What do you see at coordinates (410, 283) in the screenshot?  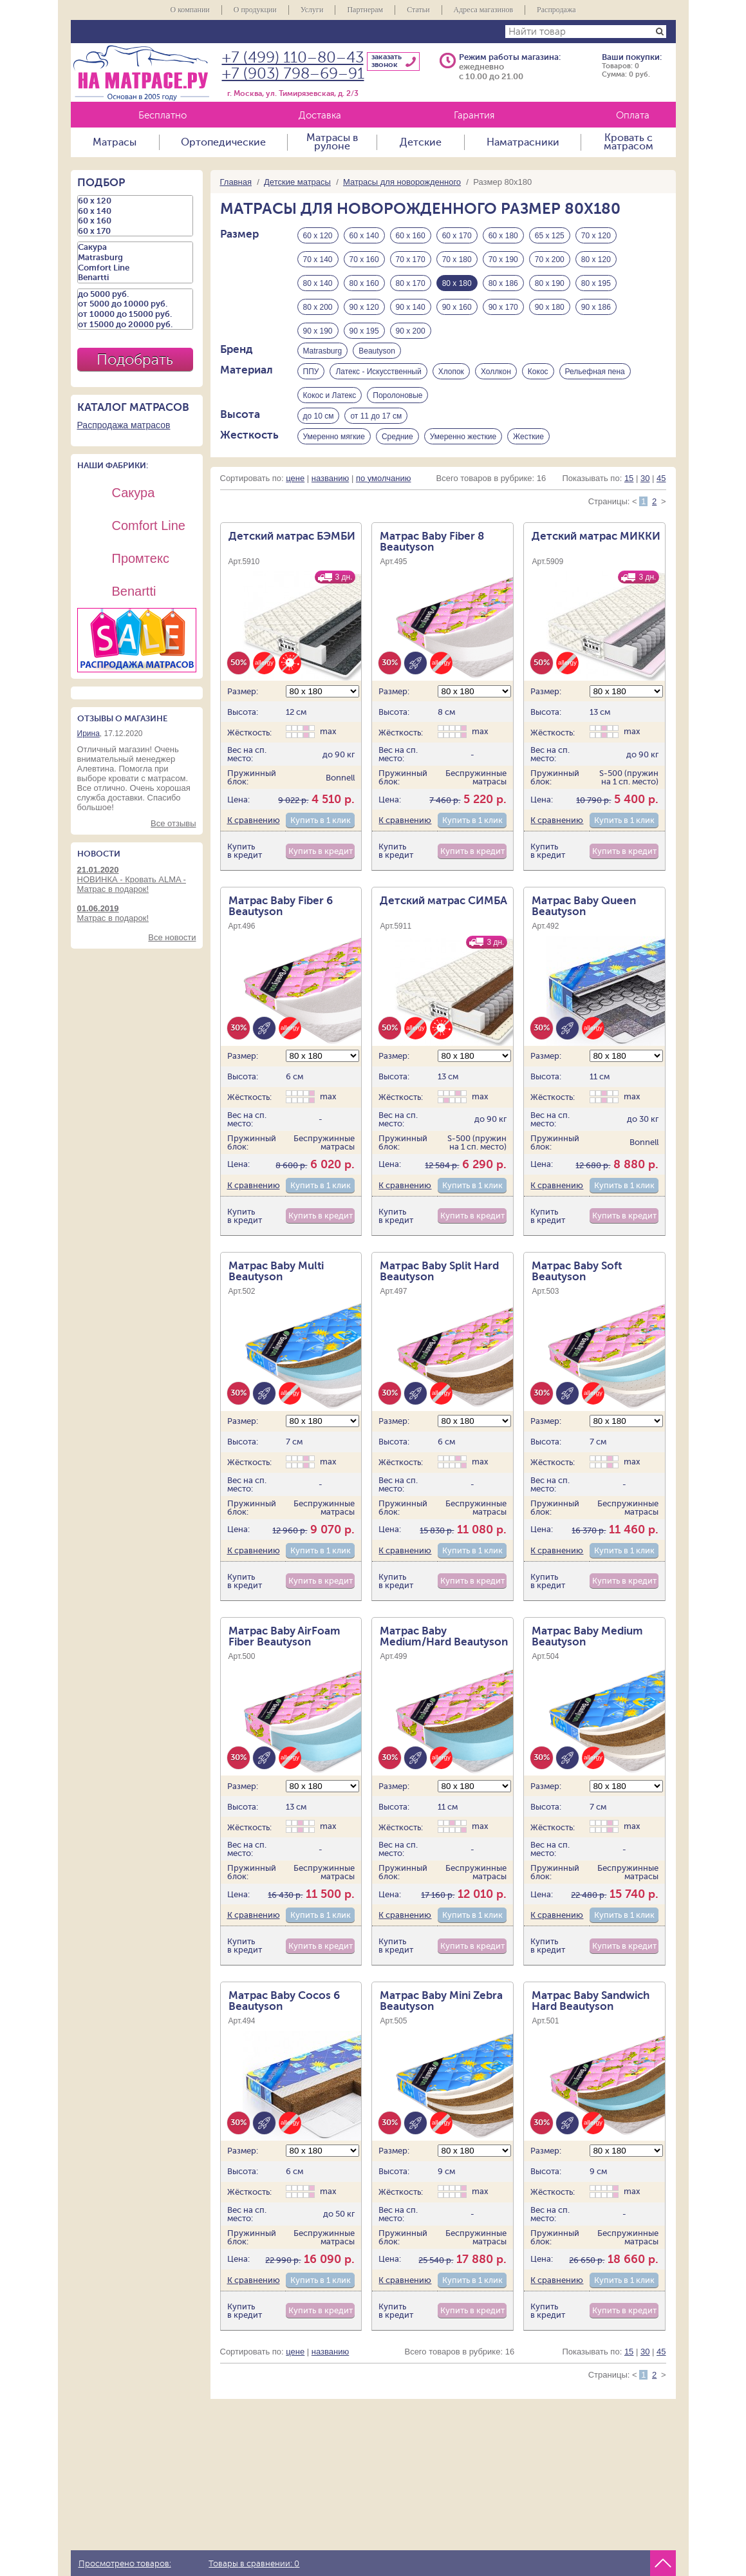 I see `80 х 170` at bounding box center [410, 283].